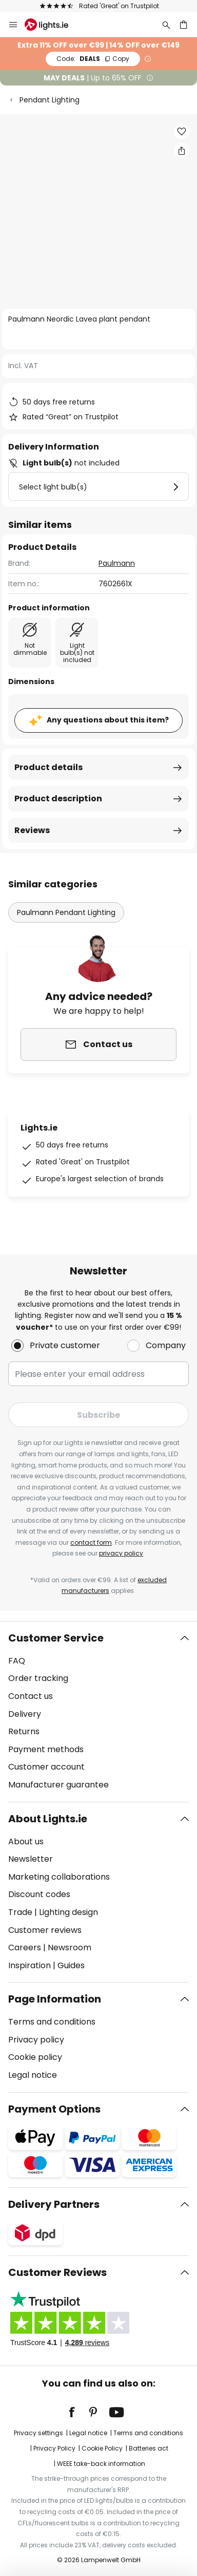 The image size is (197, 2576). I want to click on Delivery Partners, so click(54, 2204).